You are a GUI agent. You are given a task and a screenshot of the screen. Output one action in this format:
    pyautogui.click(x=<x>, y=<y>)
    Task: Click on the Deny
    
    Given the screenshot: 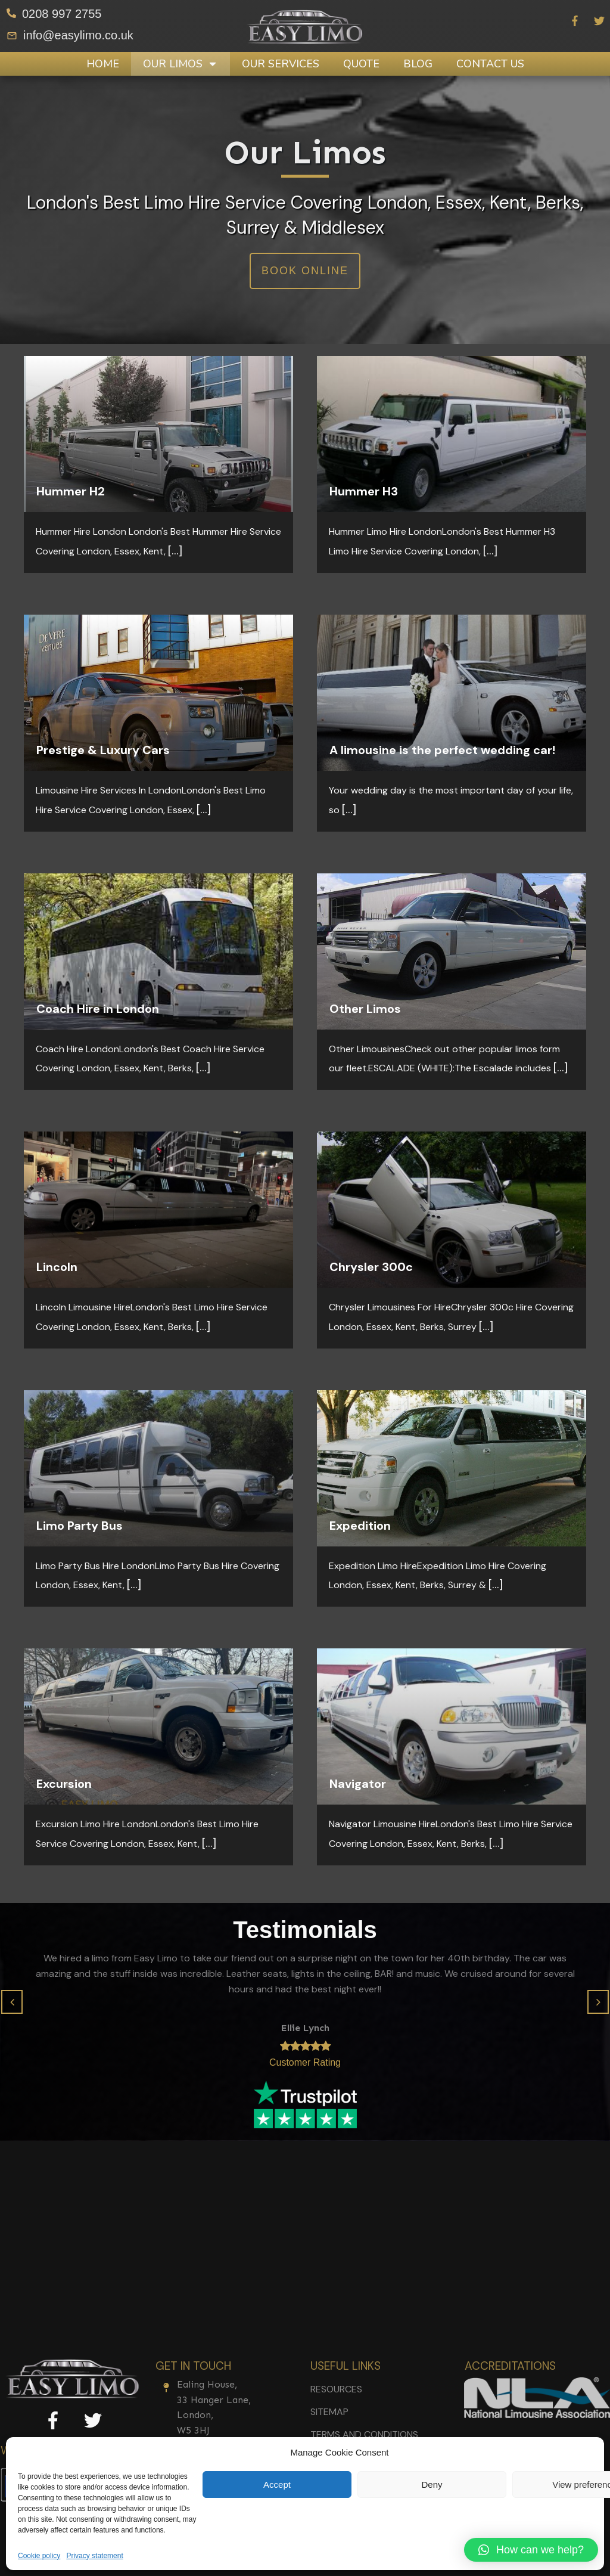 What is the action you would take?
    pyautogui.click(x=431, y=2484)
    